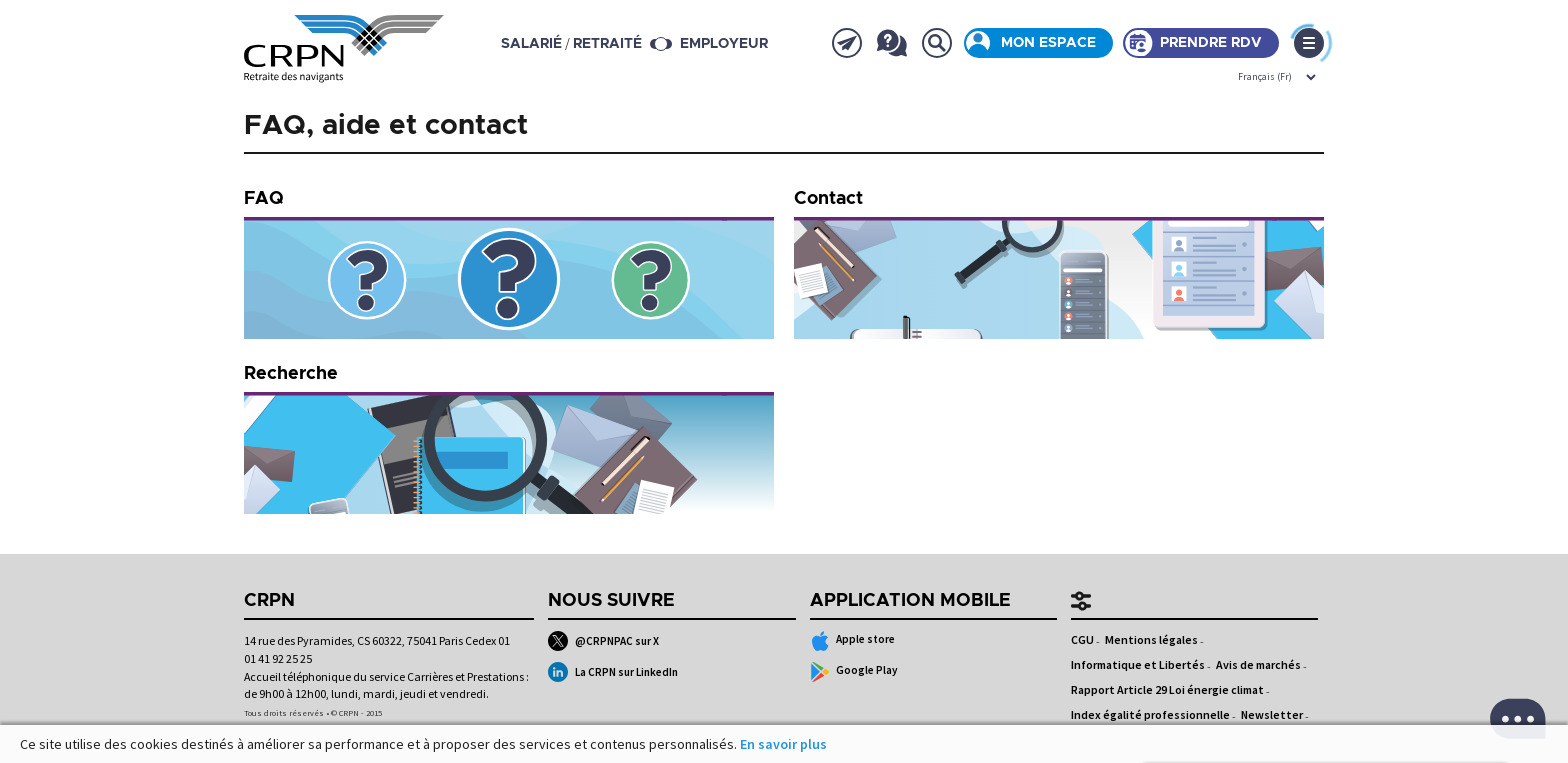  Describe the element at coordinates (1138, 664) in the screenshot. I see `Informatique et Libertés` at that location.